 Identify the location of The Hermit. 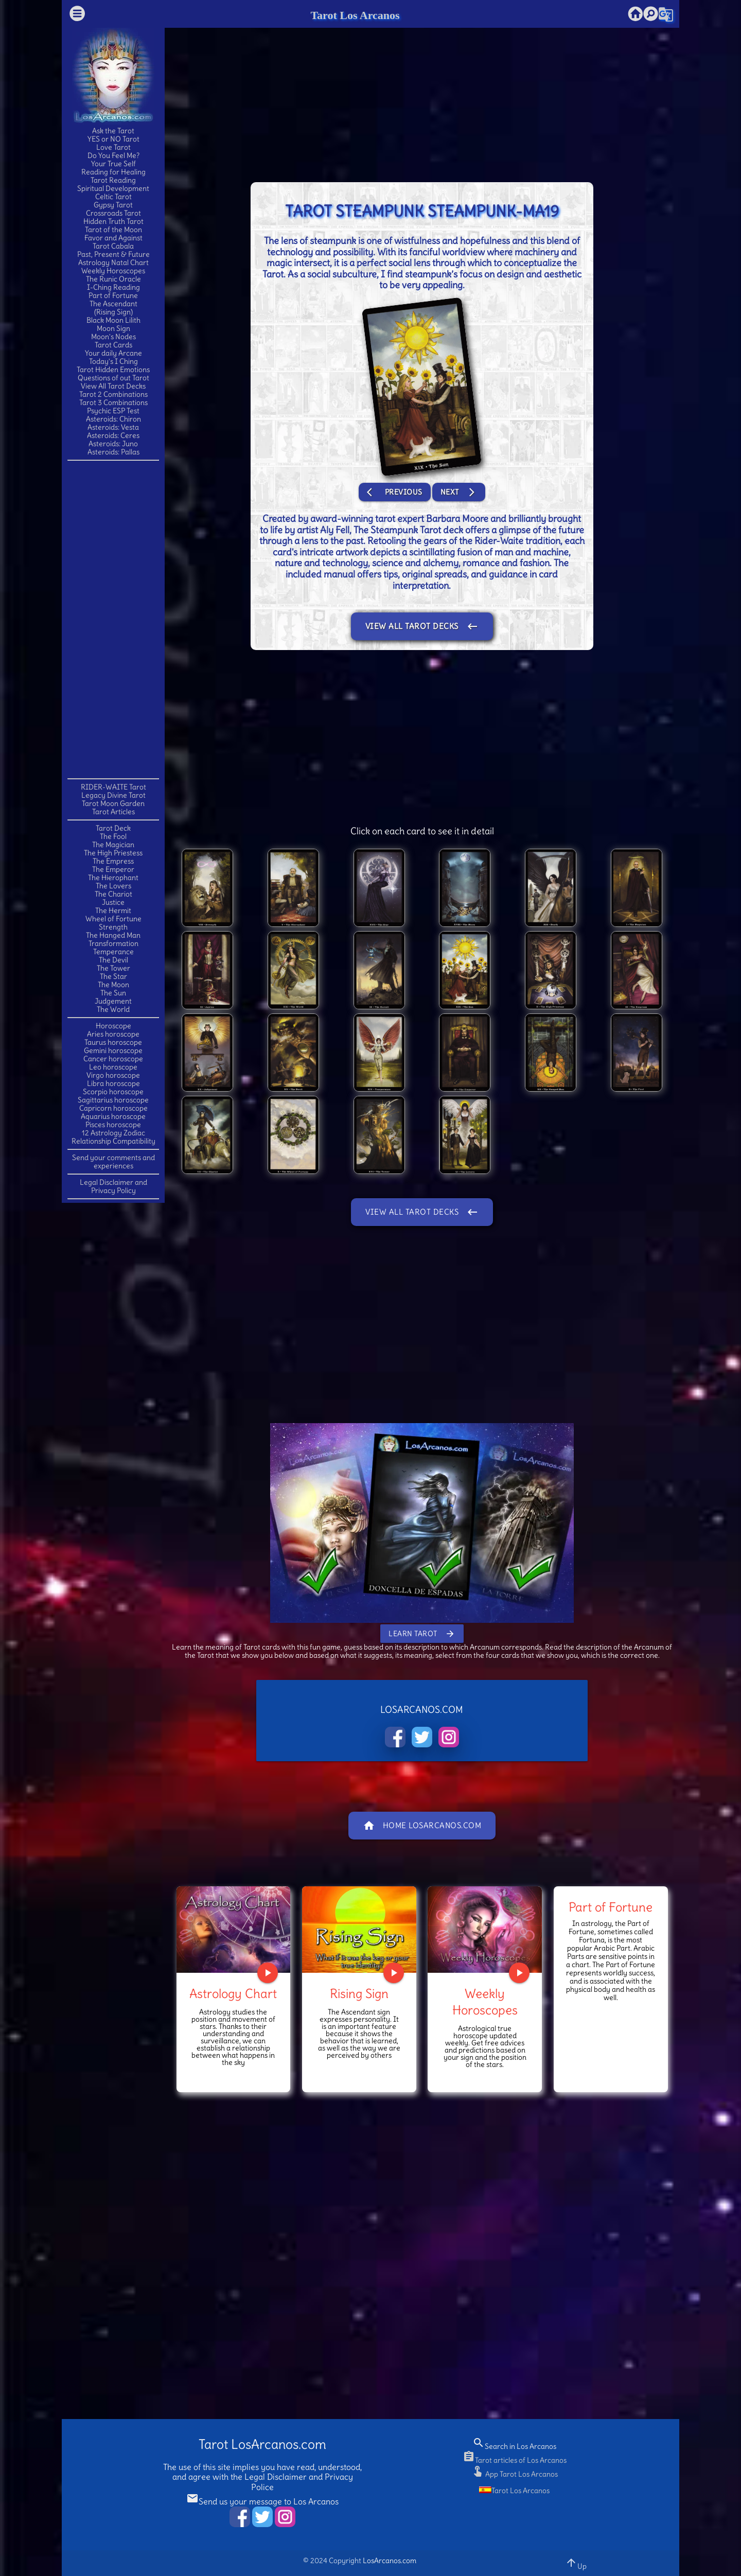
(113, 910).